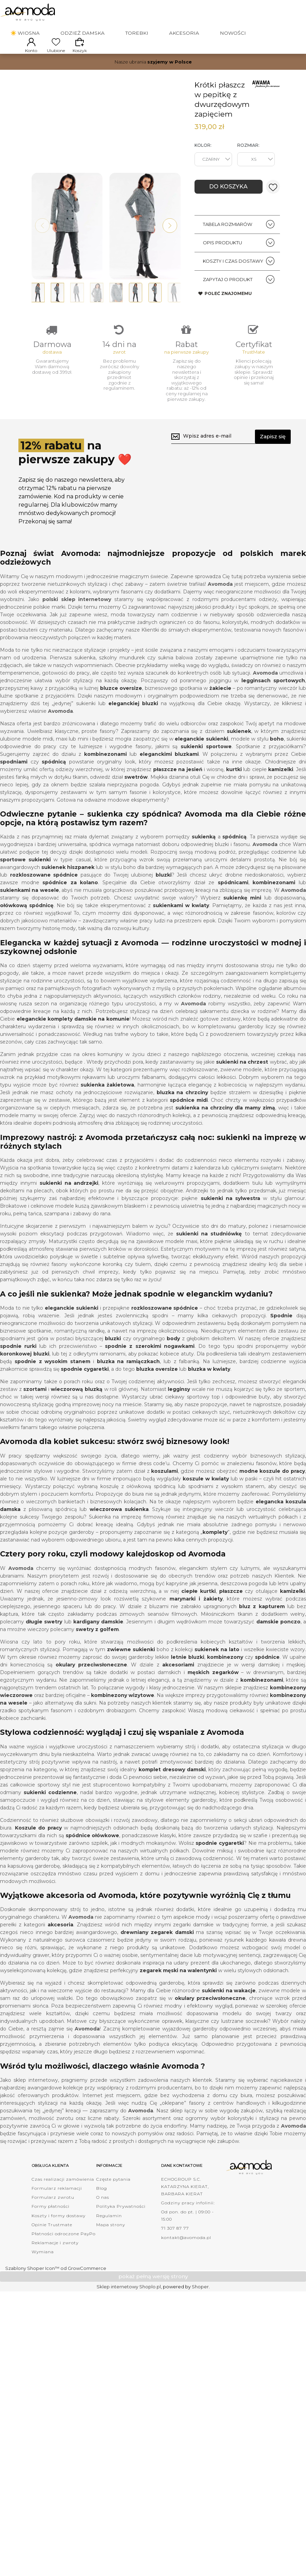  Describe the element at coordinates (225, 1129) in the screenshot. I see `sukienka na chrzciny dla mamy zimą` at that location.